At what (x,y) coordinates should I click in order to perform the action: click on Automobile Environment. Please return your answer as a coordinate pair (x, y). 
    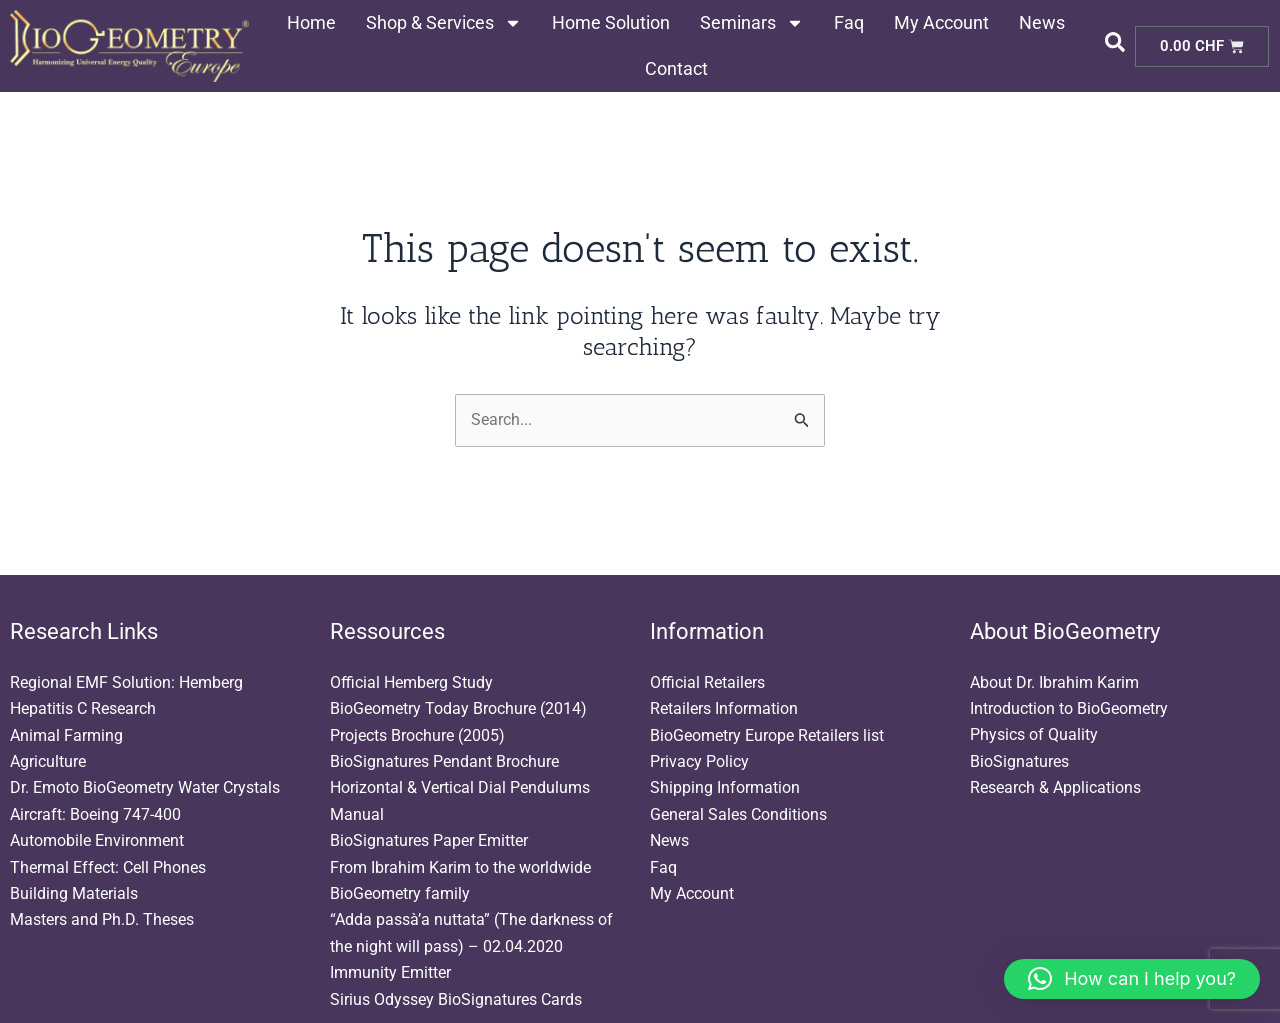
    Looking at the image, I should click on (97, 840).